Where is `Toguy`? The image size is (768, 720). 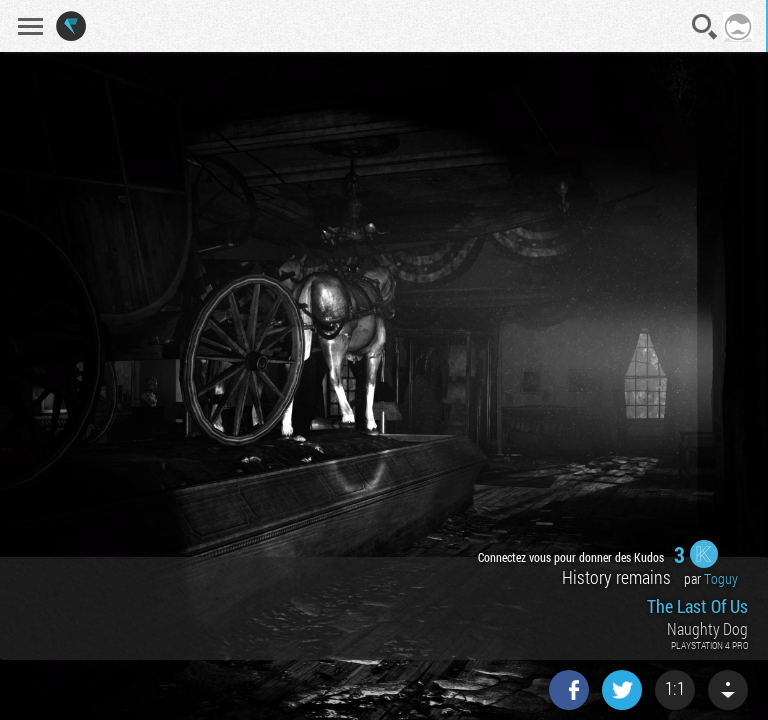 Toguy is located at coordinates (721, 578).